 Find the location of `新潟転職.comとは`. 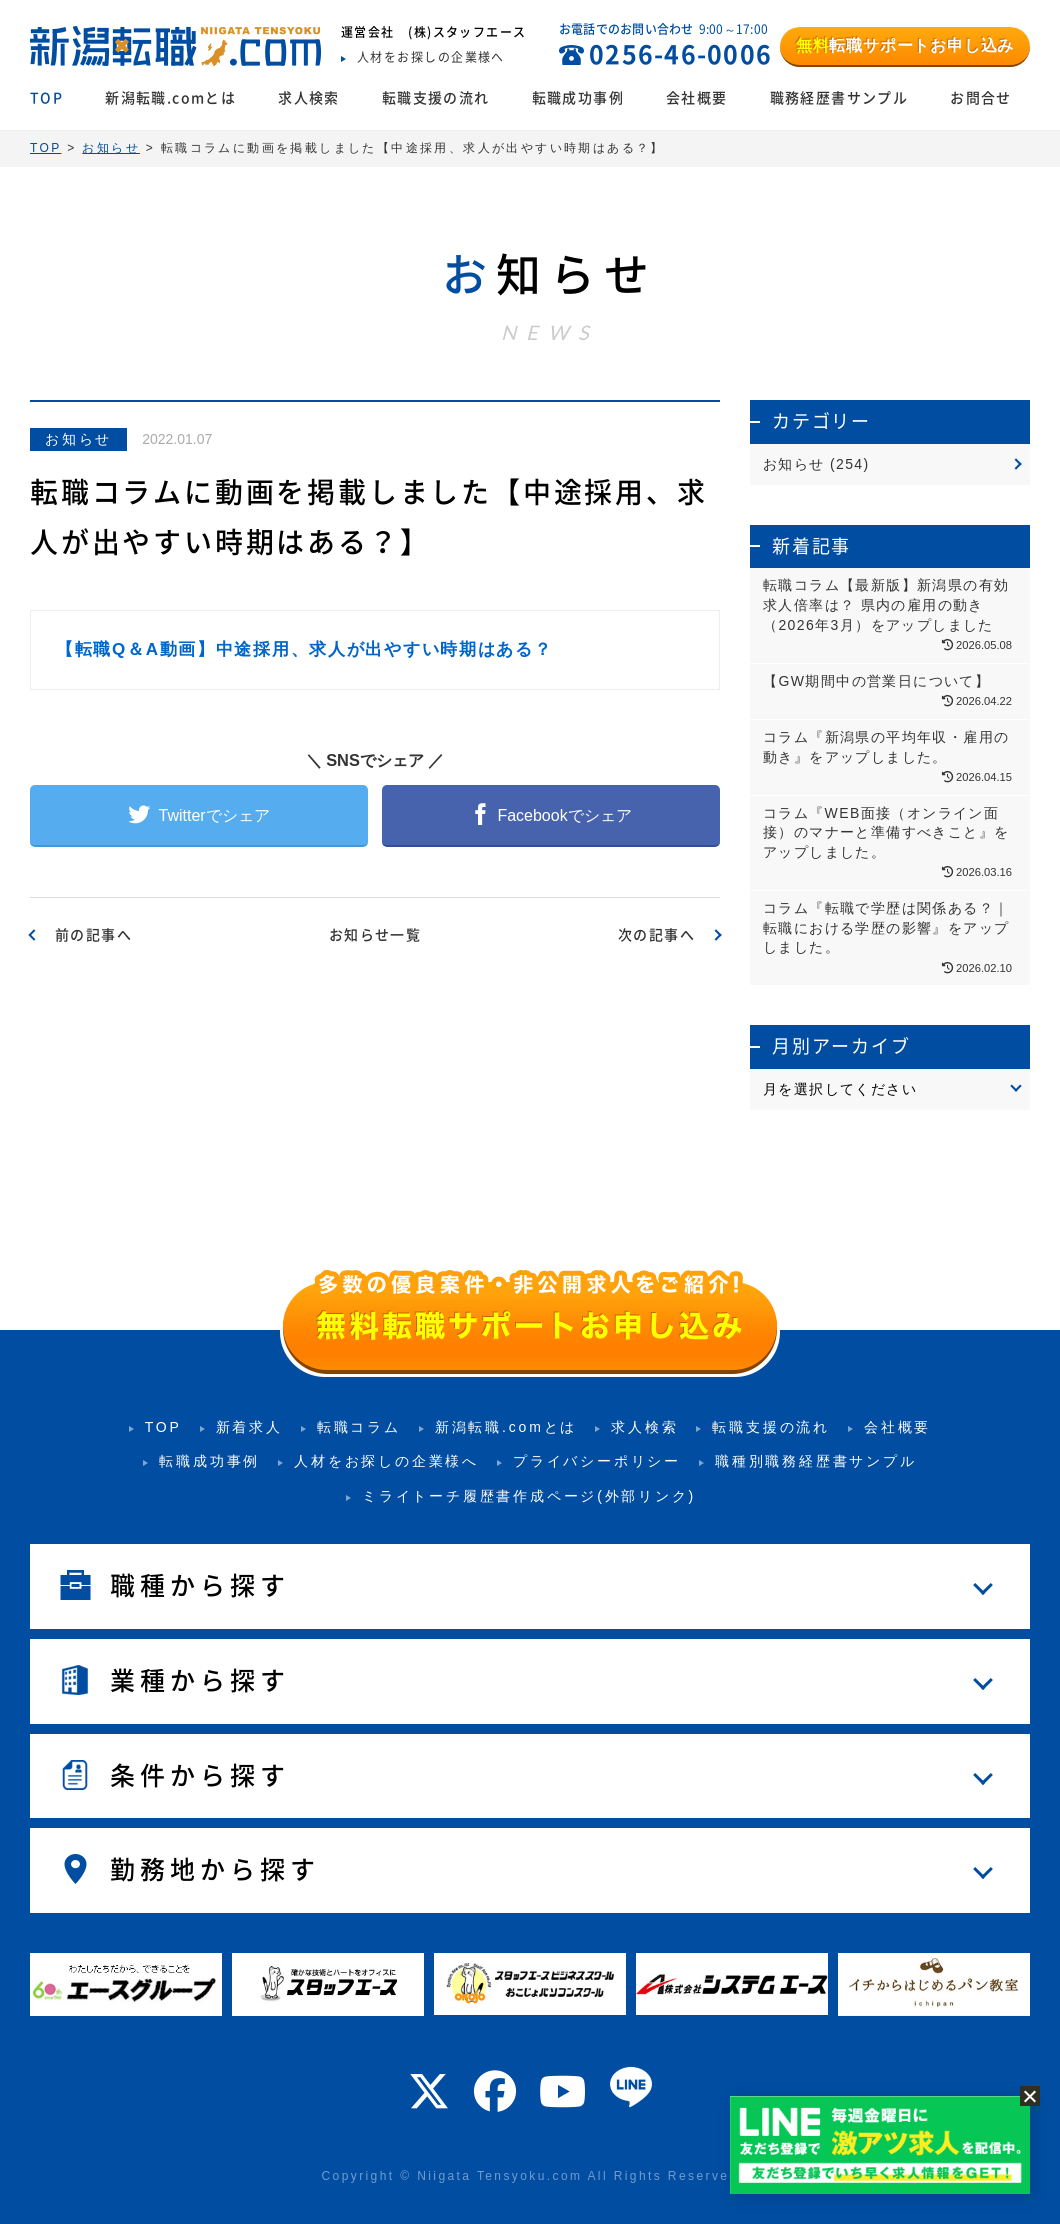

新潟転職.comとは is located at coordinates (170, 98).